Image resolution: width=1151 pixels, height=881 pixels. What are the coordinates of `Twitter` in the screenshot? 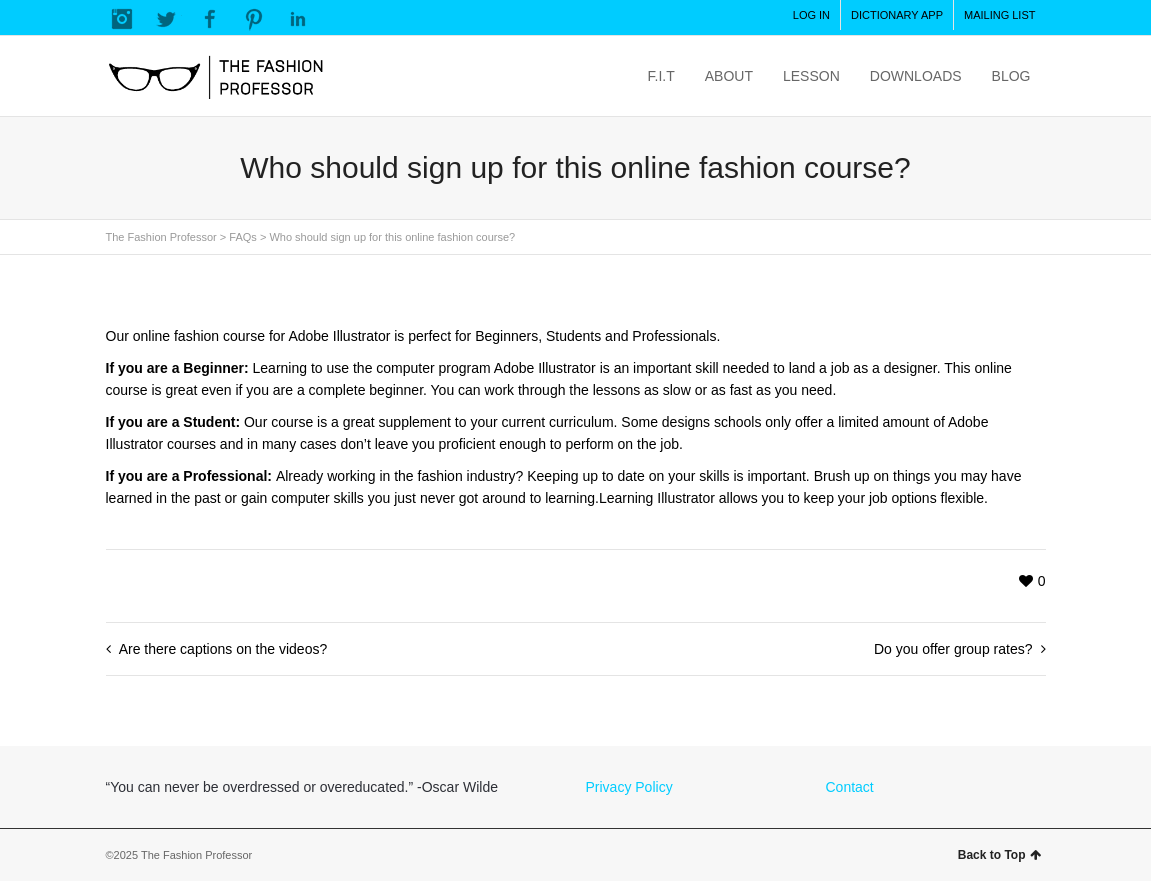 It's located at (166, 19).